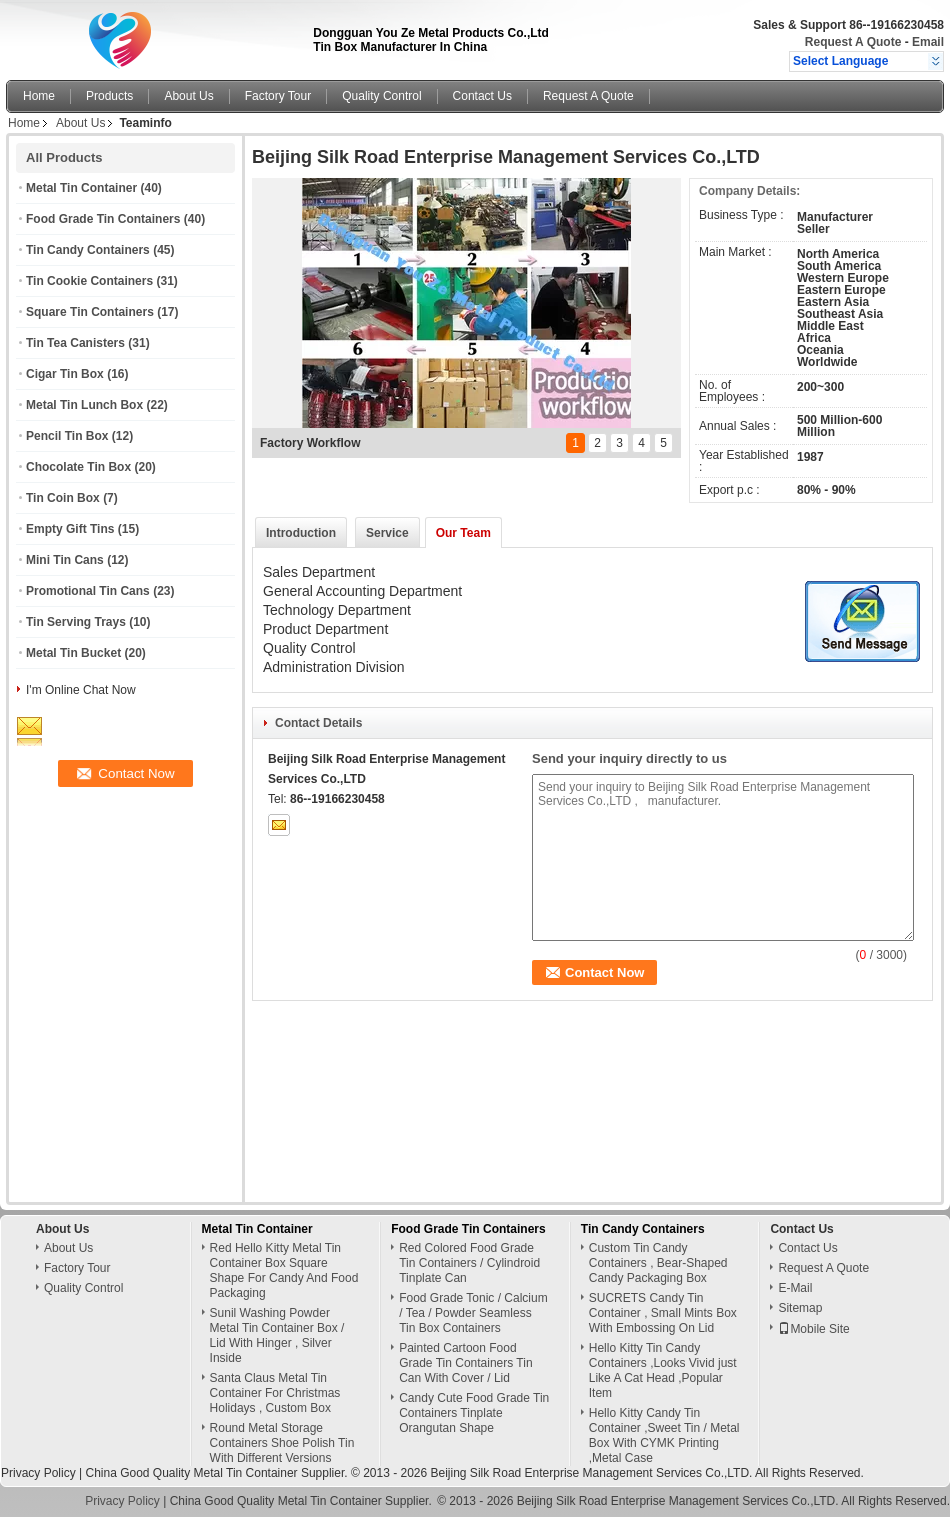 Image resolution: width=950 pixels, height=1517 pixels. What do you see at coordinates (284, 1270) in the screenshot?
I see `Red Hello Kitty Metal Tin Container Box Square Shape For Candy And Food Packaging` at bounding box center [284, 1270].